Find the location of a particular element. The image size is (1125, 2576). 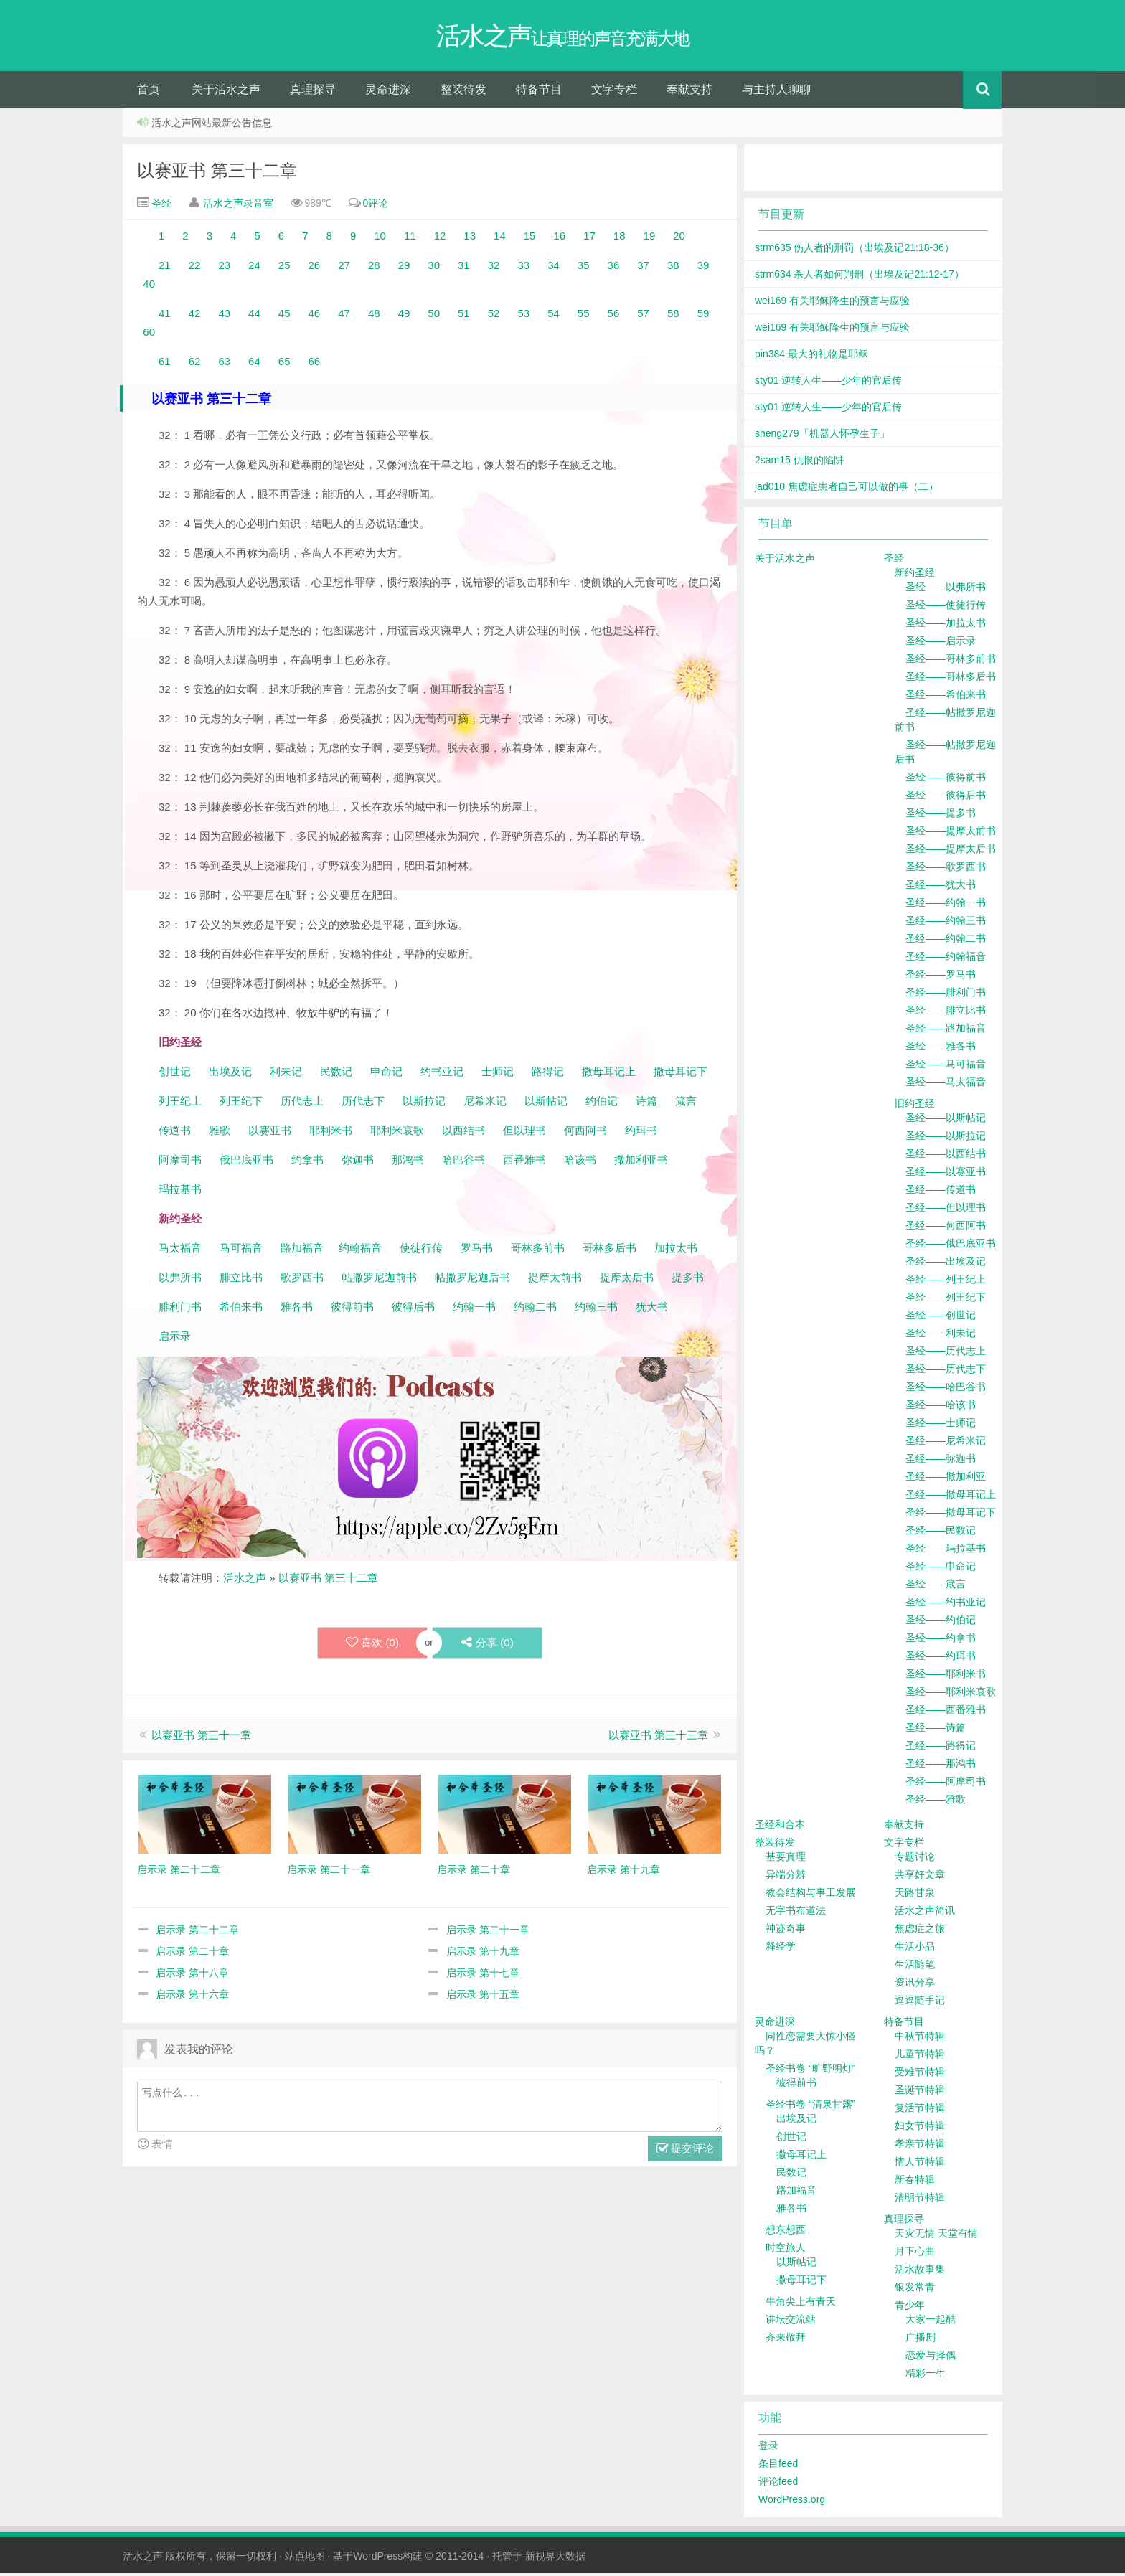

圣经——以弗所书 is located at coordinates (945, 589).